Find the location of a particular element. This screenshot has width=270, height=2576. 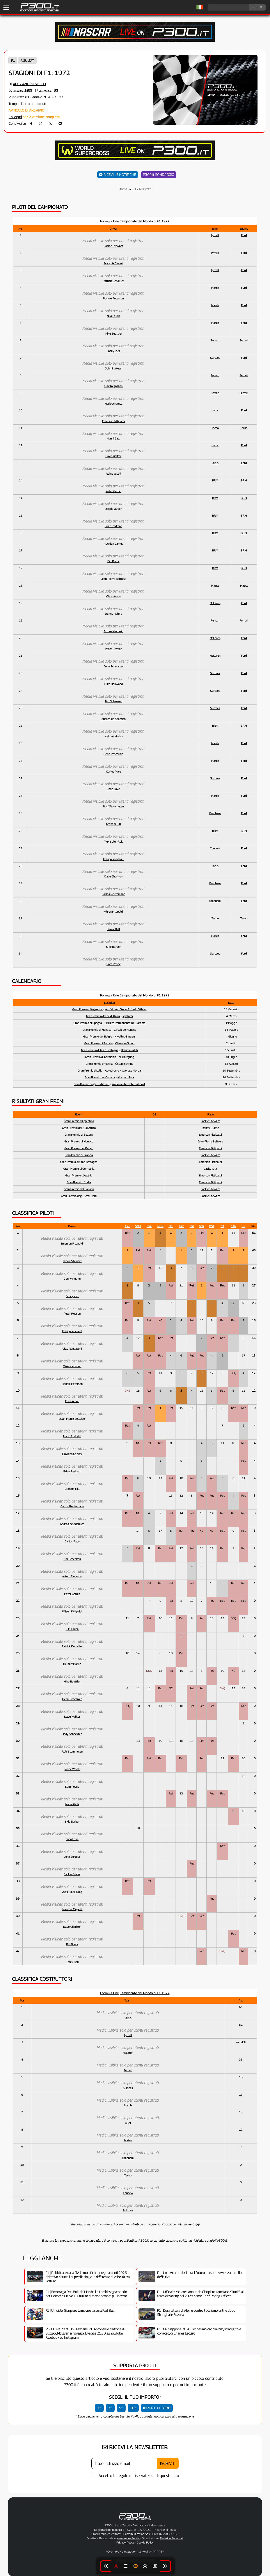

François Cevert is located at coordinates (113, 263).